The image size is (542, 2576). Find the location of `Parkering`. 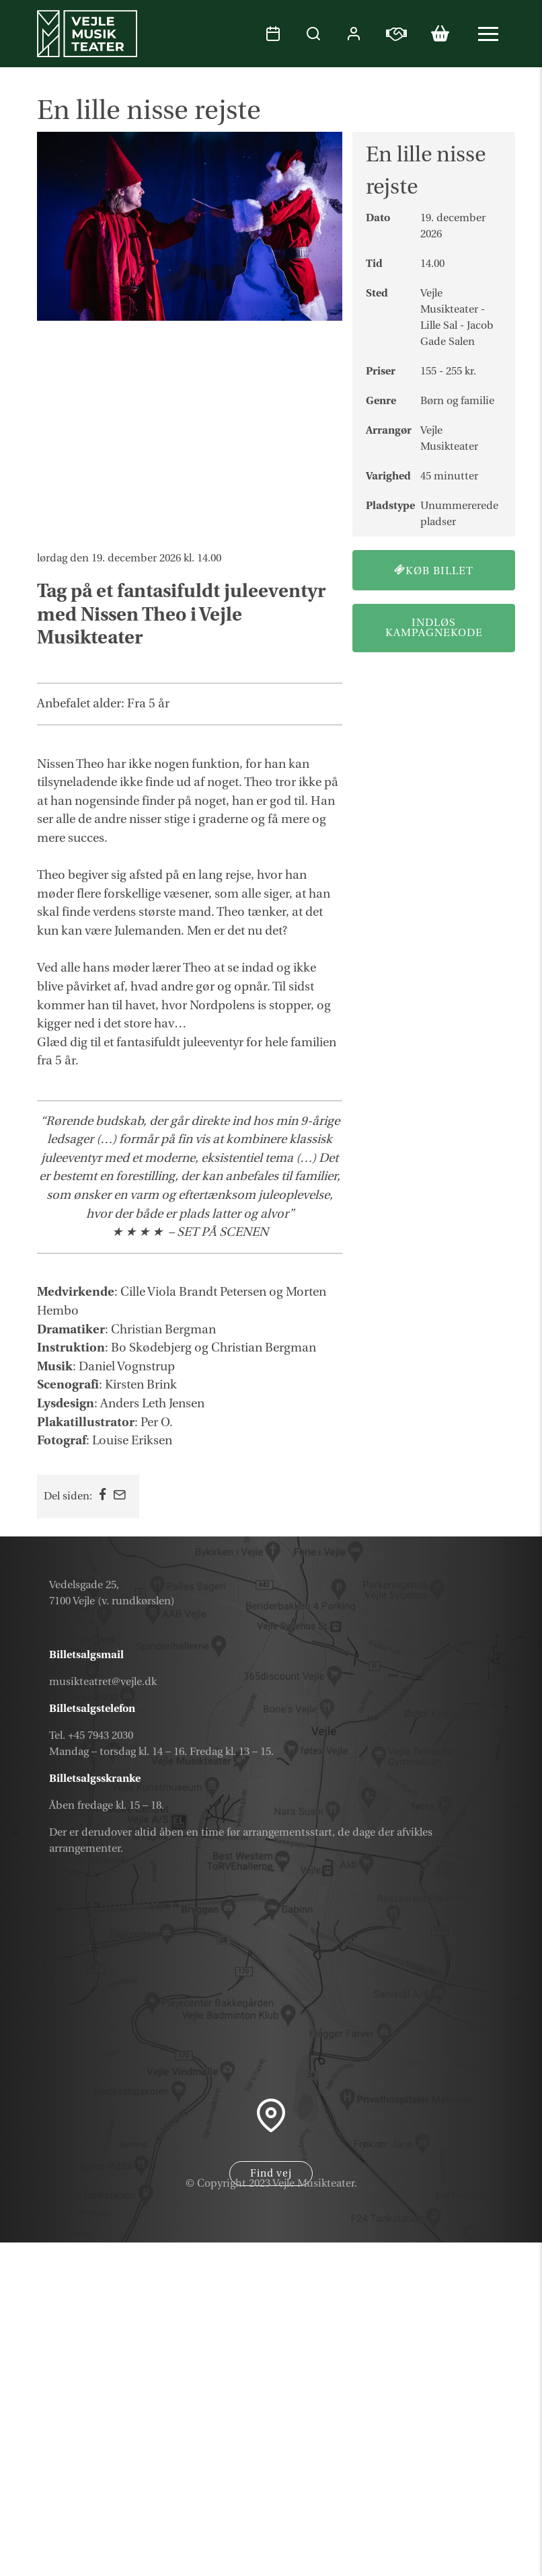

Parkering is located at coordinates (456, 2559).